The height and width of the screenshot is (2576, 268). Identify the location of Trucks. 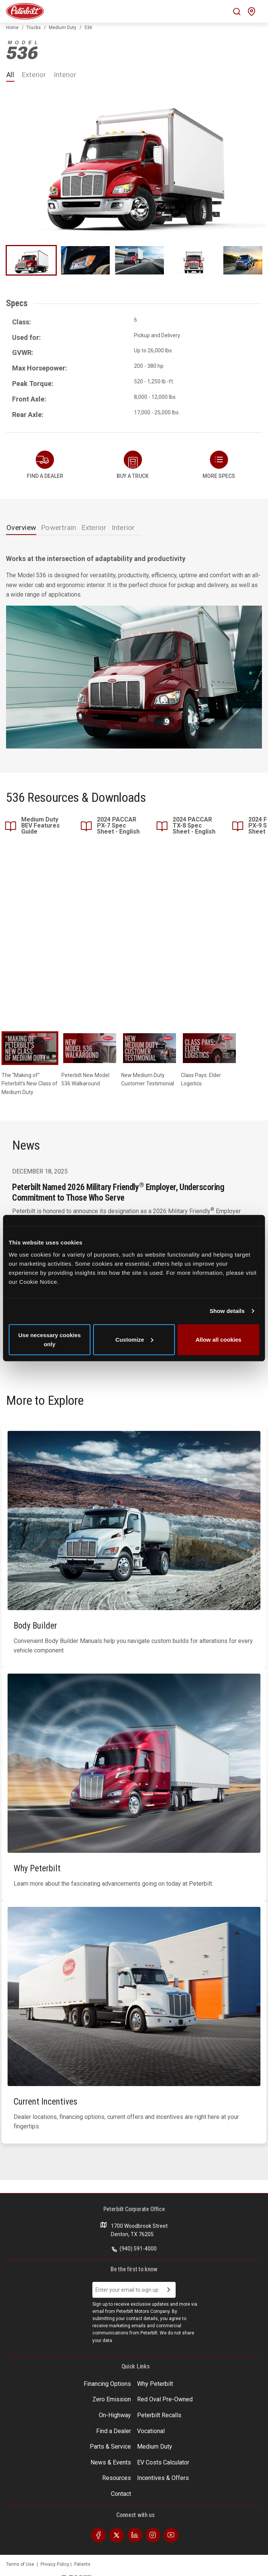
(33, 27).